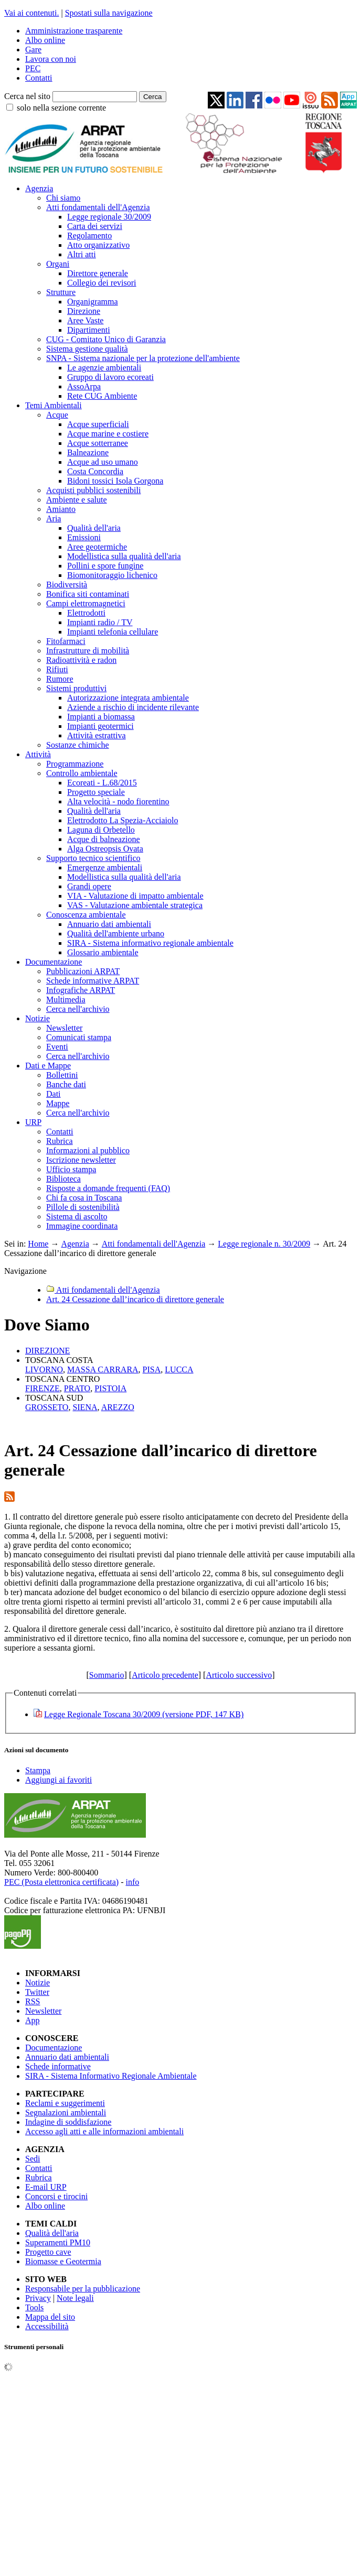 The width and height of the screenshot is (361, 2576). What do you see at coordinates (83, 971) in the screenshot?
I see `Pubblicazioni ARPAT` at bounding box center [83, 971].